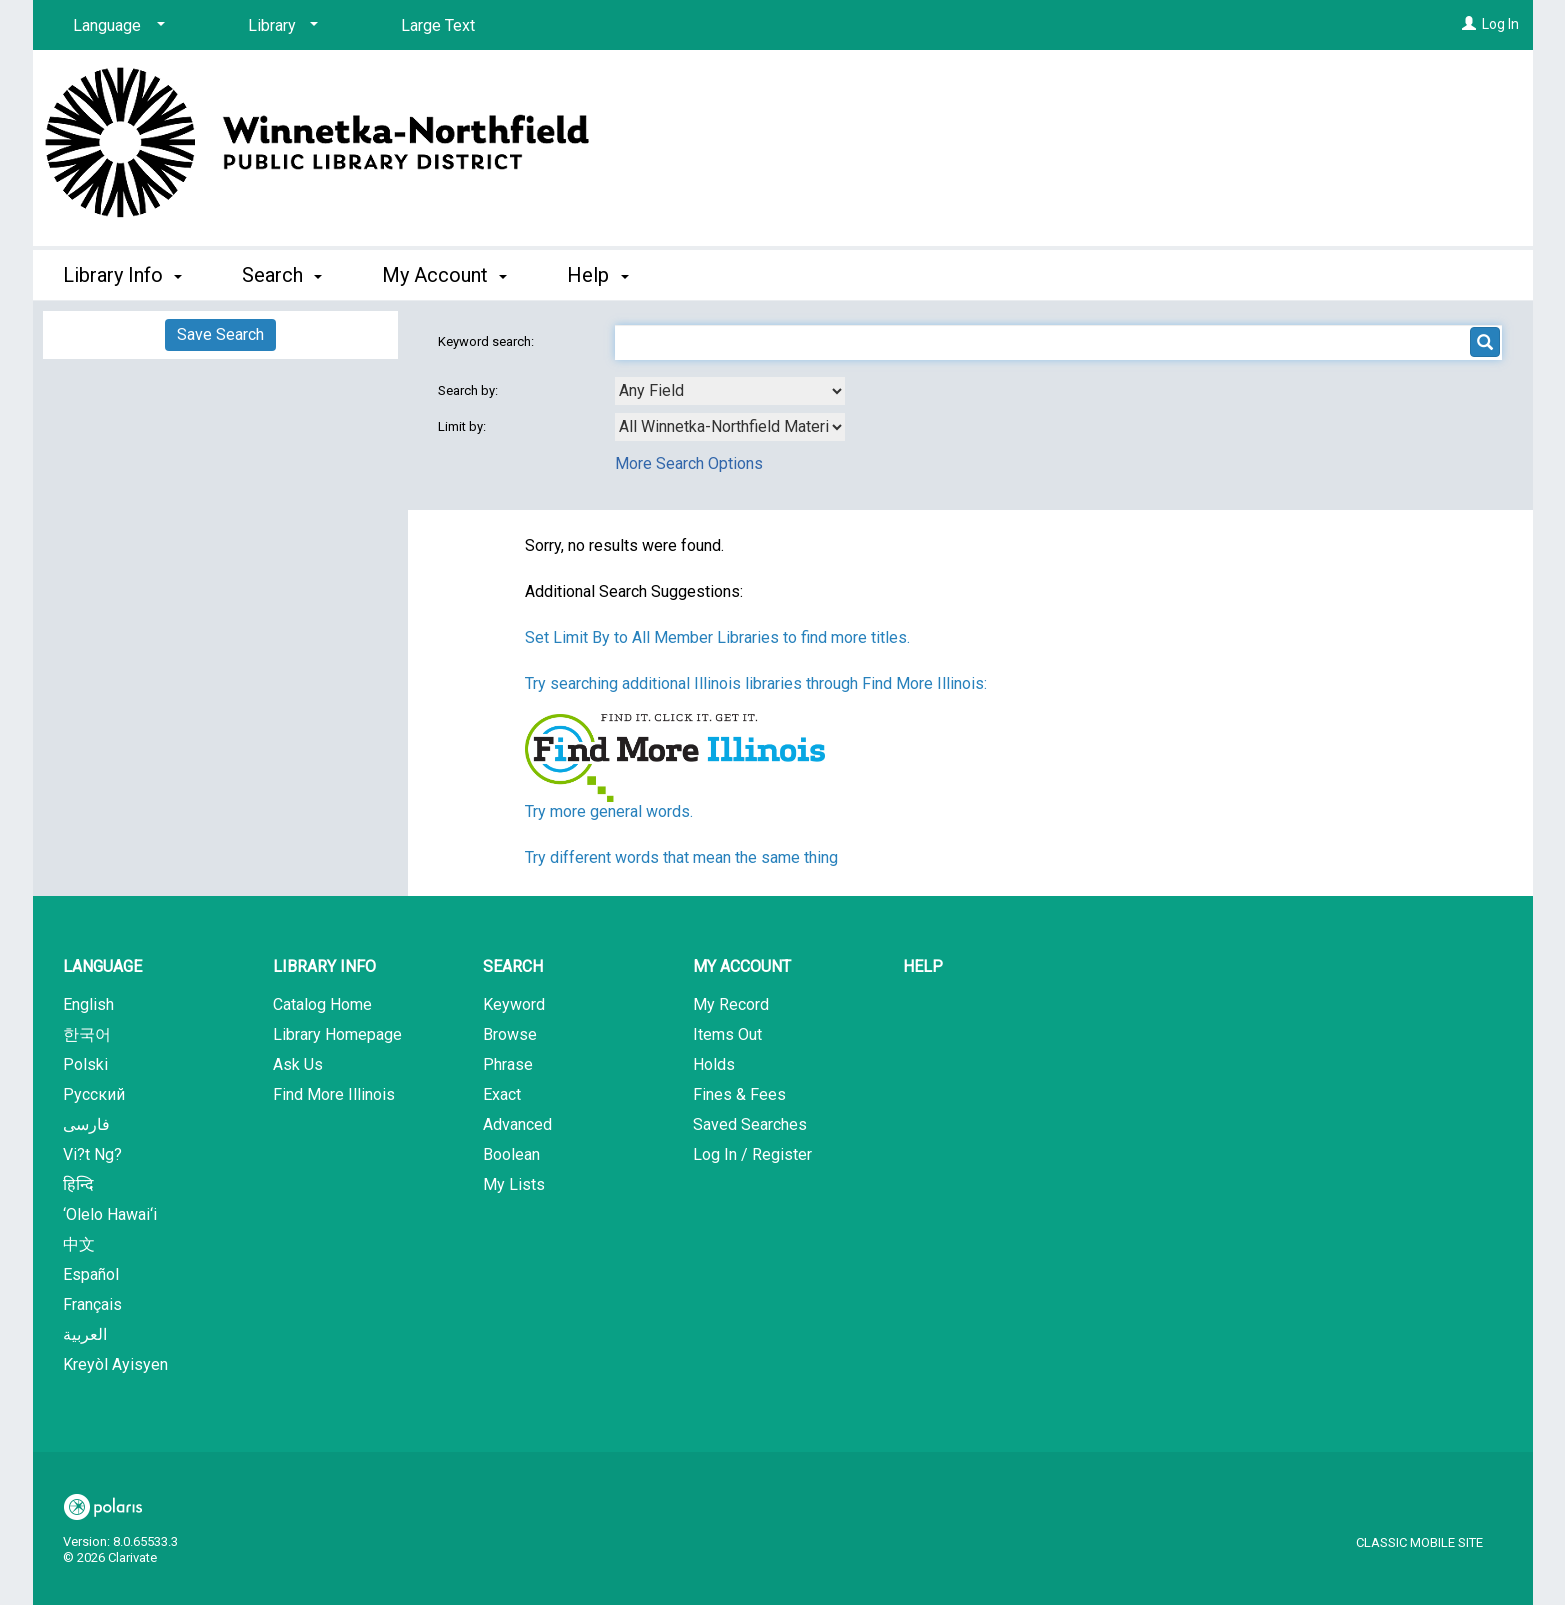 This screenshot has width=1565, height=1605. What do you see at coordinates (322, 1004) in the screenshot?
I see `Catalog Home` at bounding box center [322, 1004].